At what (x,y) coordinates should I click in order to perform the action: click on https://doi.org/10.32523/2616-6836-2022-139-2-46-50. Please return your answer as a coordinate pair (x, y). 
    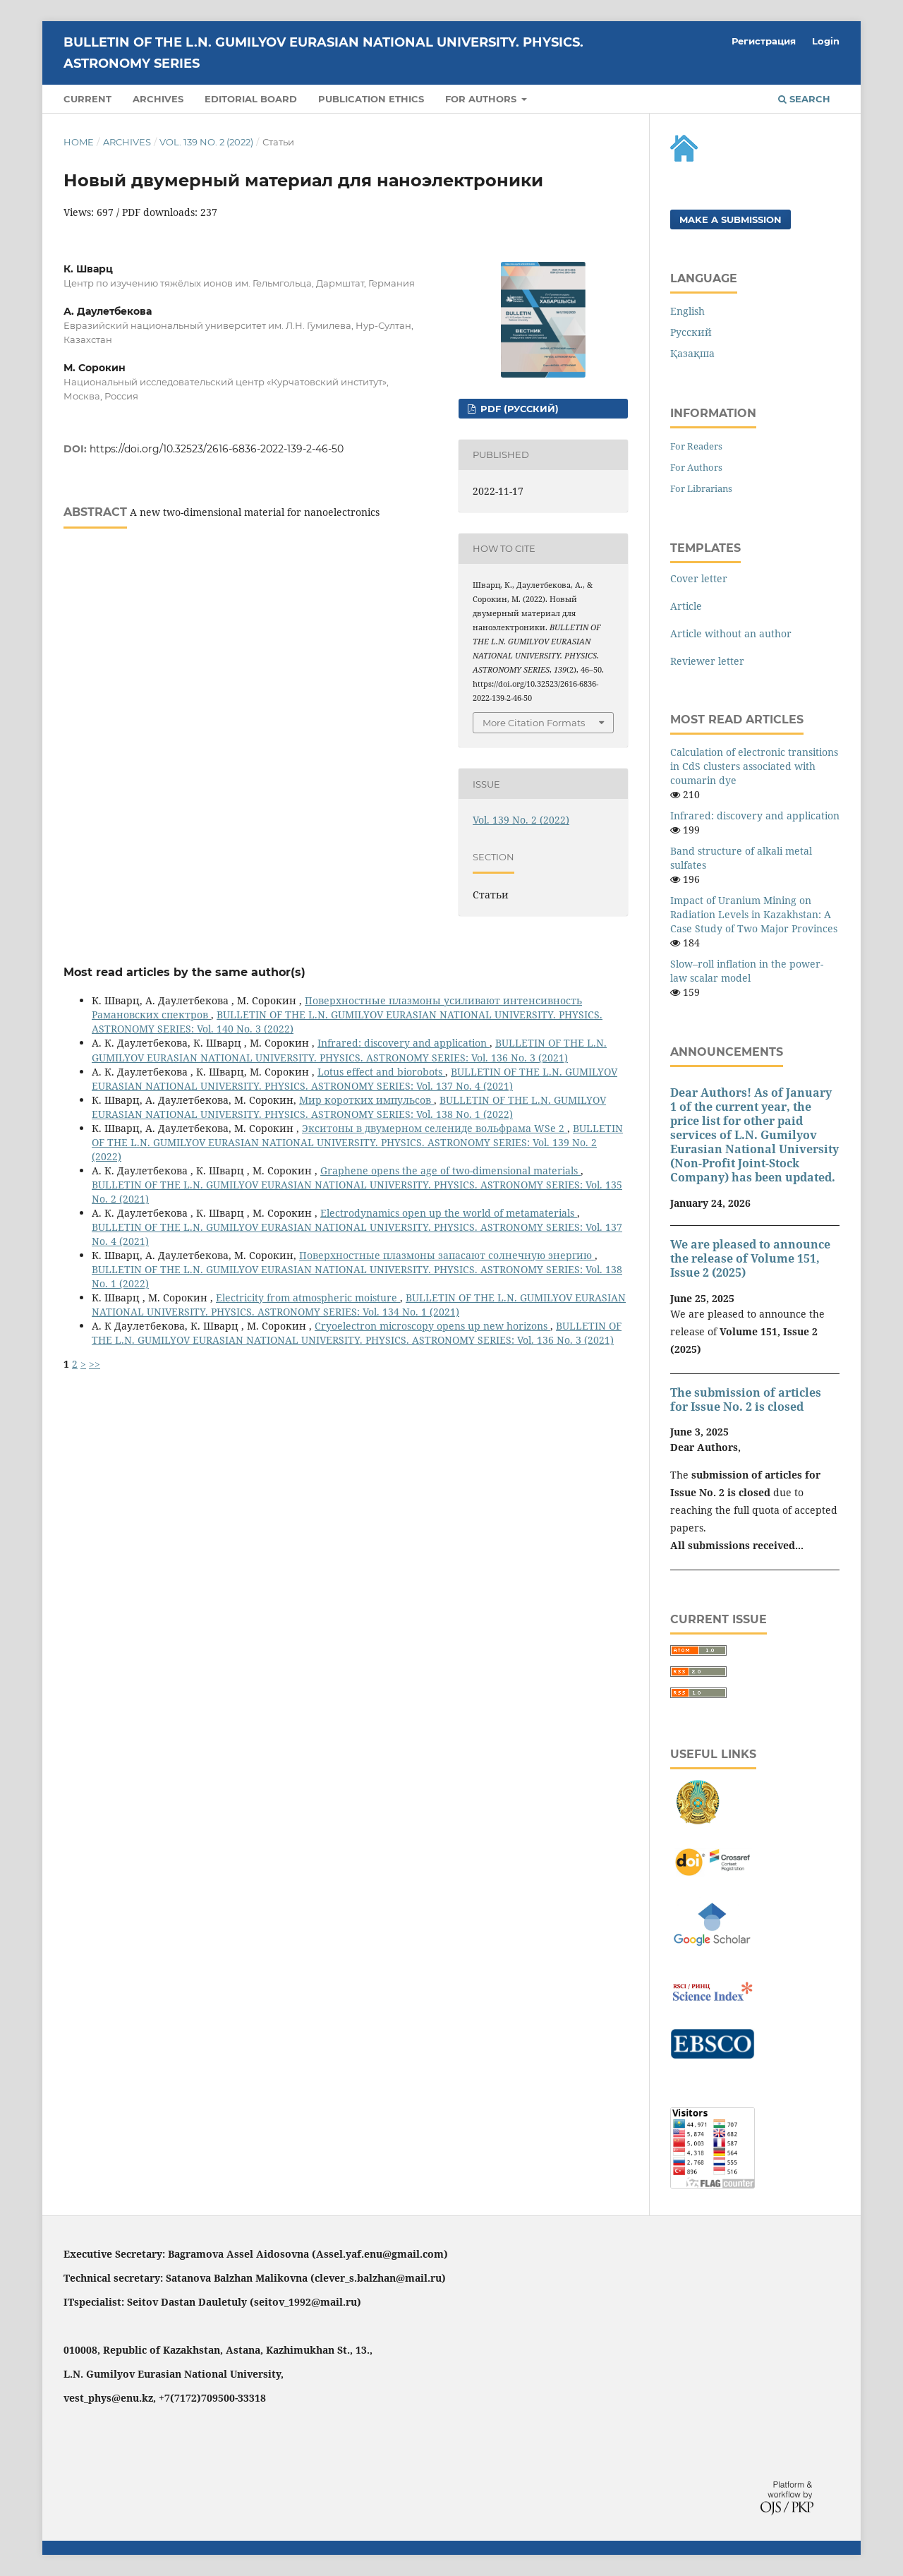
    Looking at the image, I should click on (217, 449).